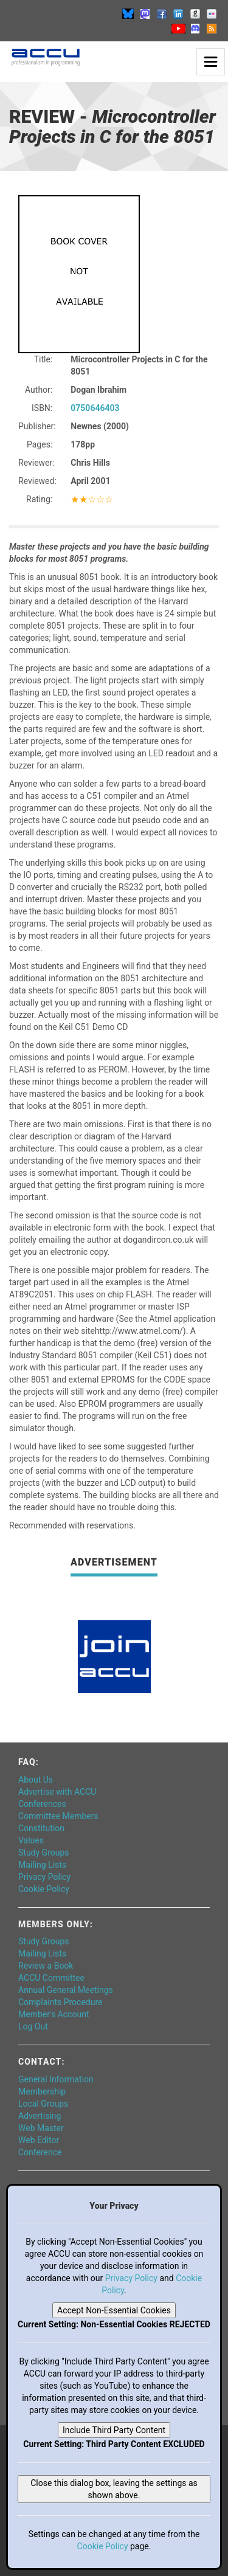 The image size is (228, 2576). What do you see at coordinates (39, 2152) in the screenshot?
I see `Conference` at bounding box center [39, 2152].